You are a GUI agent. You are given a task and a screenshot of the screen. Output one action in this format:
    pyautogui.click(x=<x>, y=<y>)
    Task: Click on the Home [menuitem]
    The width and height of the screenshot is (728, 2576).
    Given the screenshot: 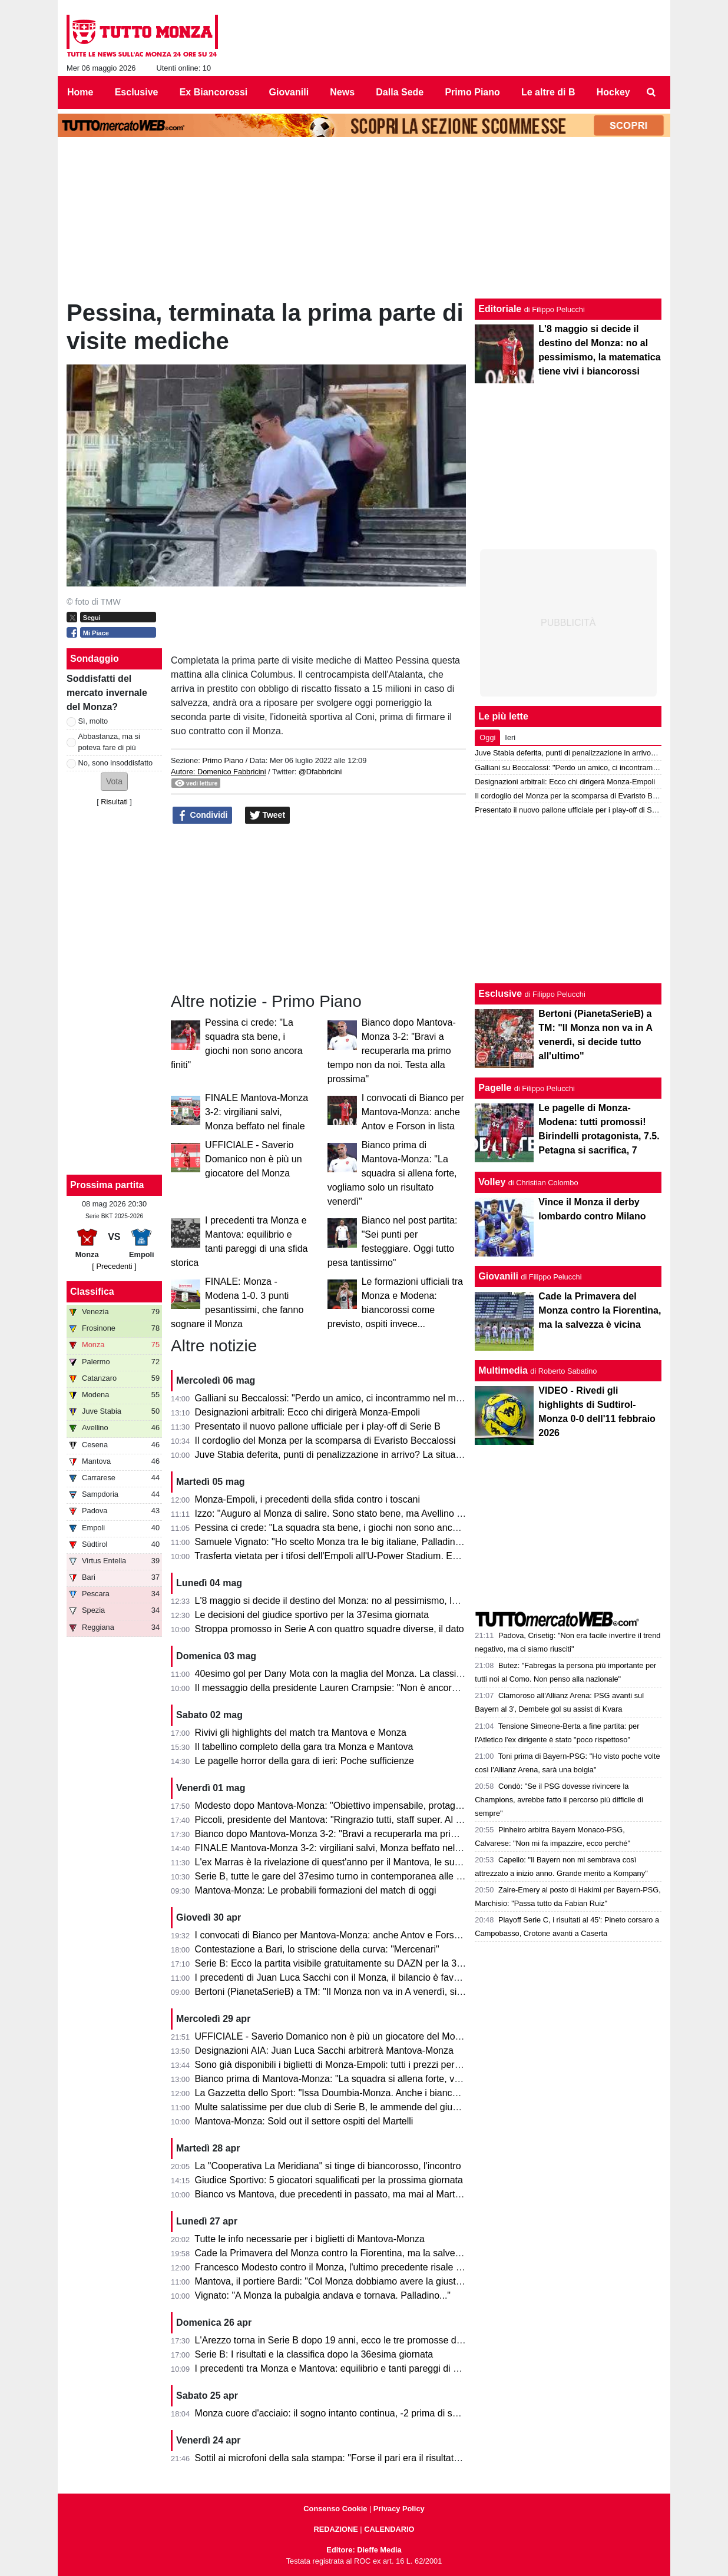 What is the action you would take?
    pyautogui.click(x=80, y=92)
    